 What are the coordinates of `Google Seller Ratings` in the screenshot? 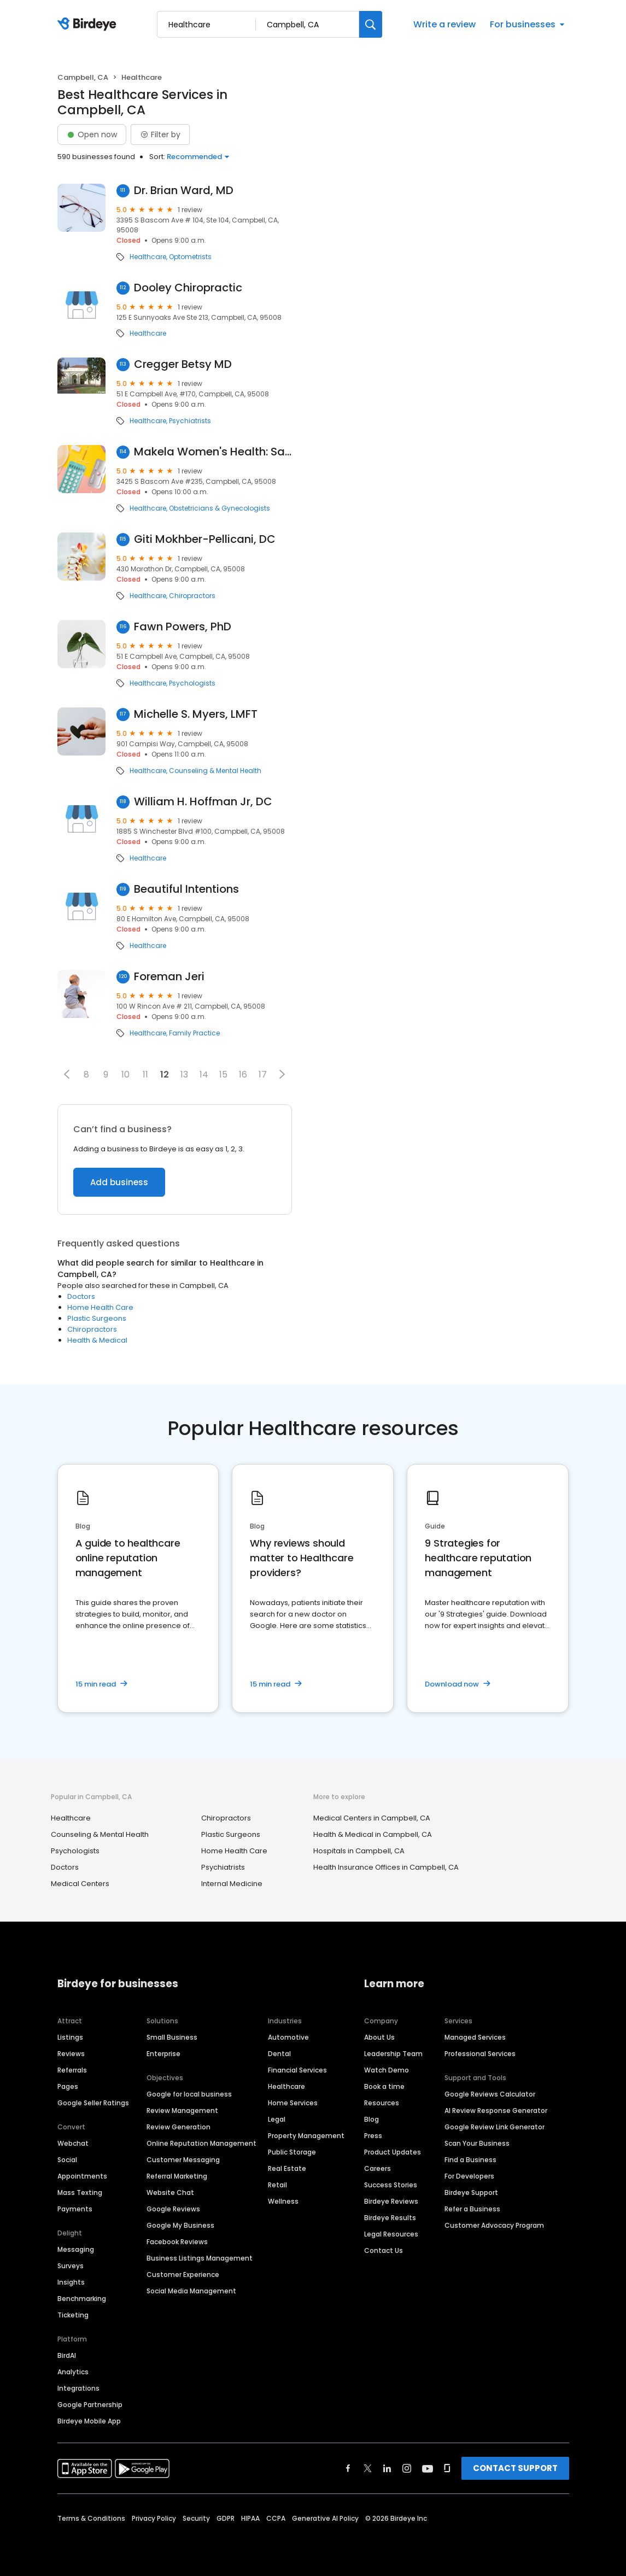 It's located at (93, 2102).